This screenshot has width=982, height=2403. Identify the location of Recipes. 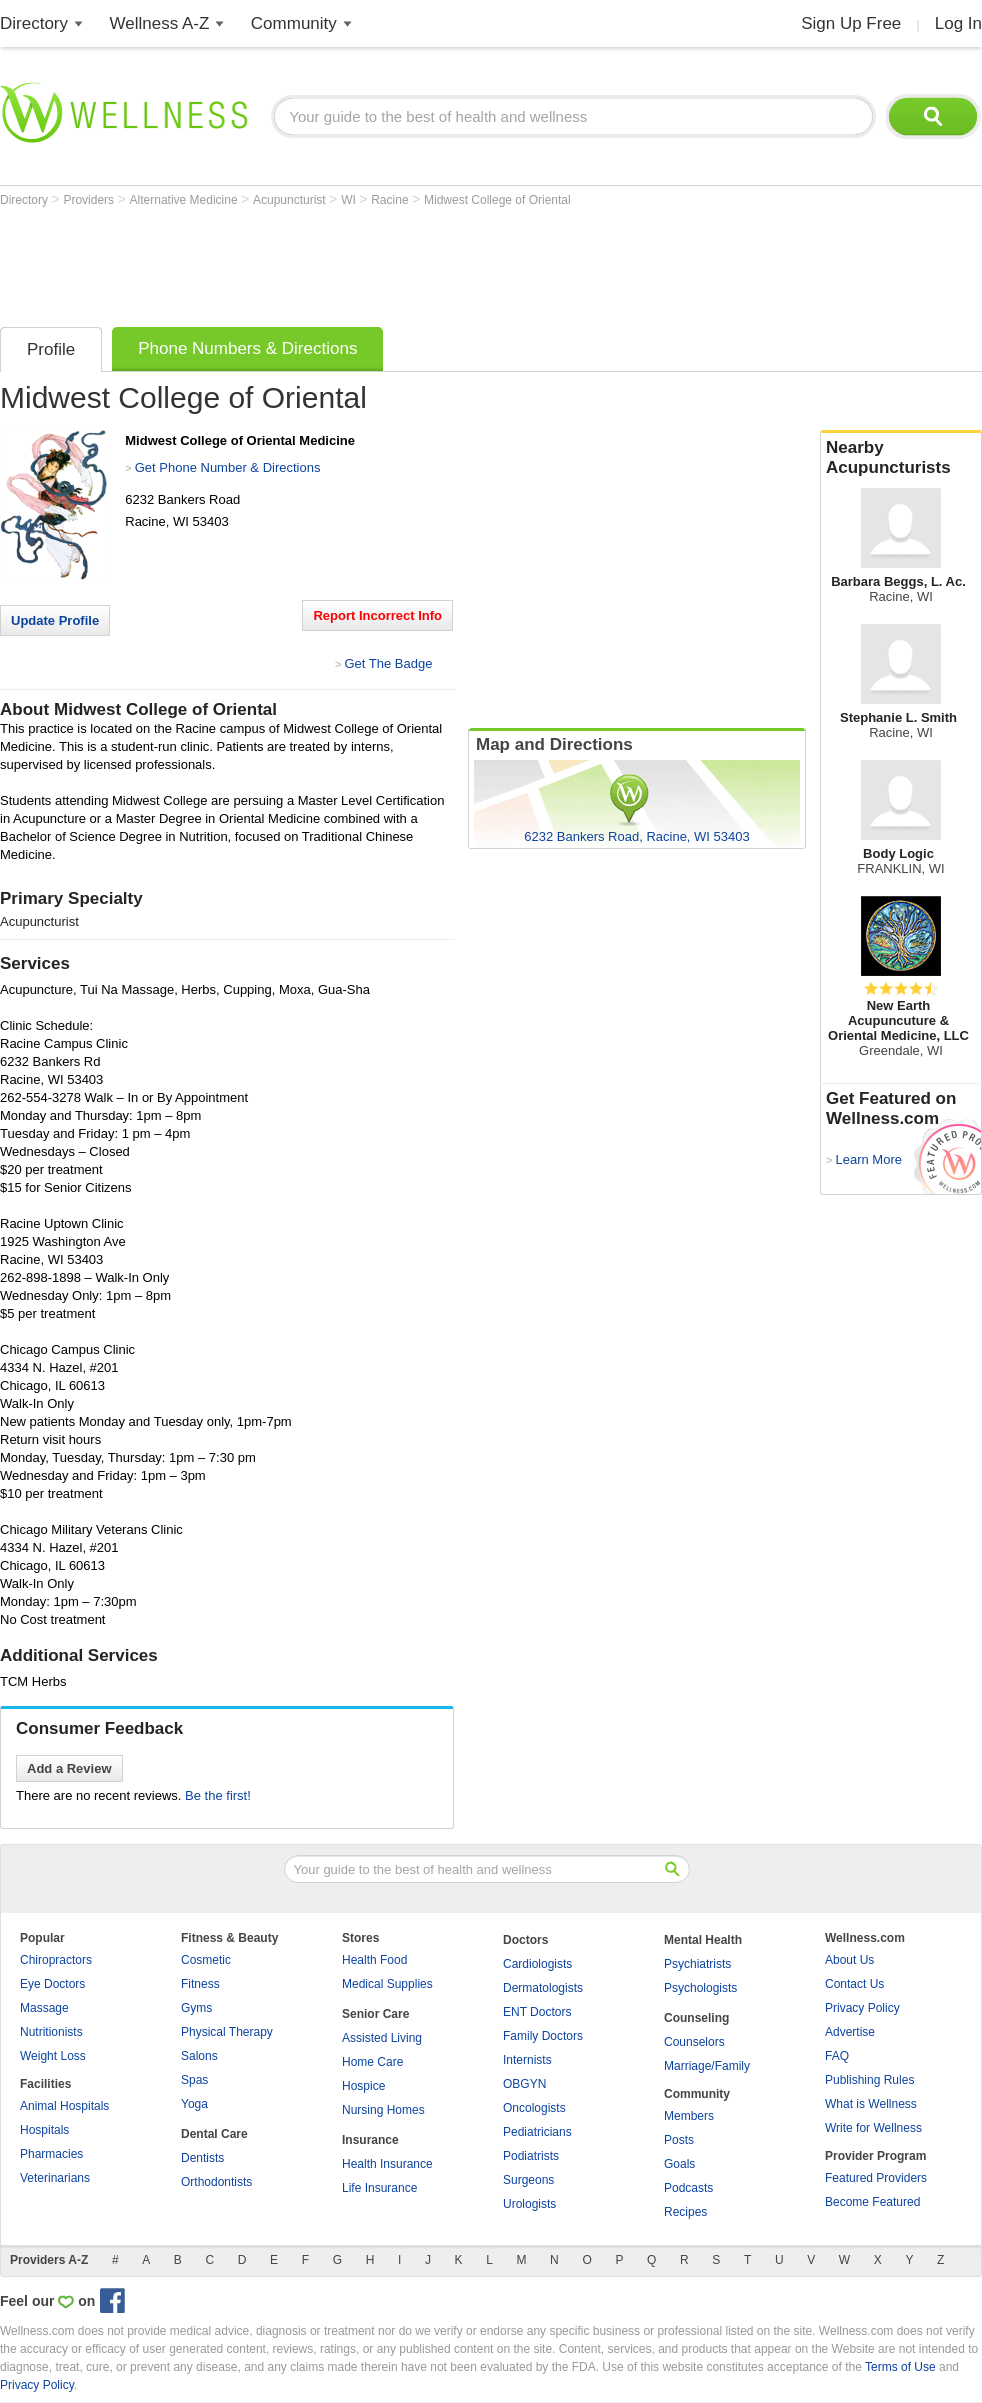
(685, 2212).